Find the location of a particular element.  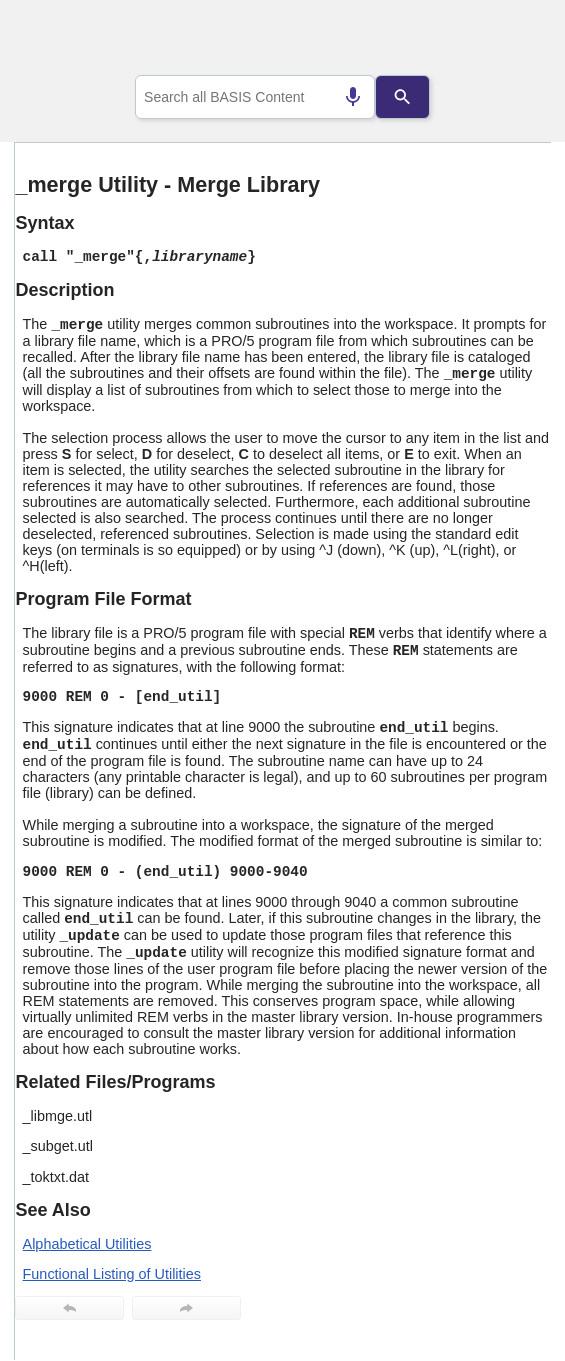

Functional Listing of Utilities is located at coordinates (112, 1274).